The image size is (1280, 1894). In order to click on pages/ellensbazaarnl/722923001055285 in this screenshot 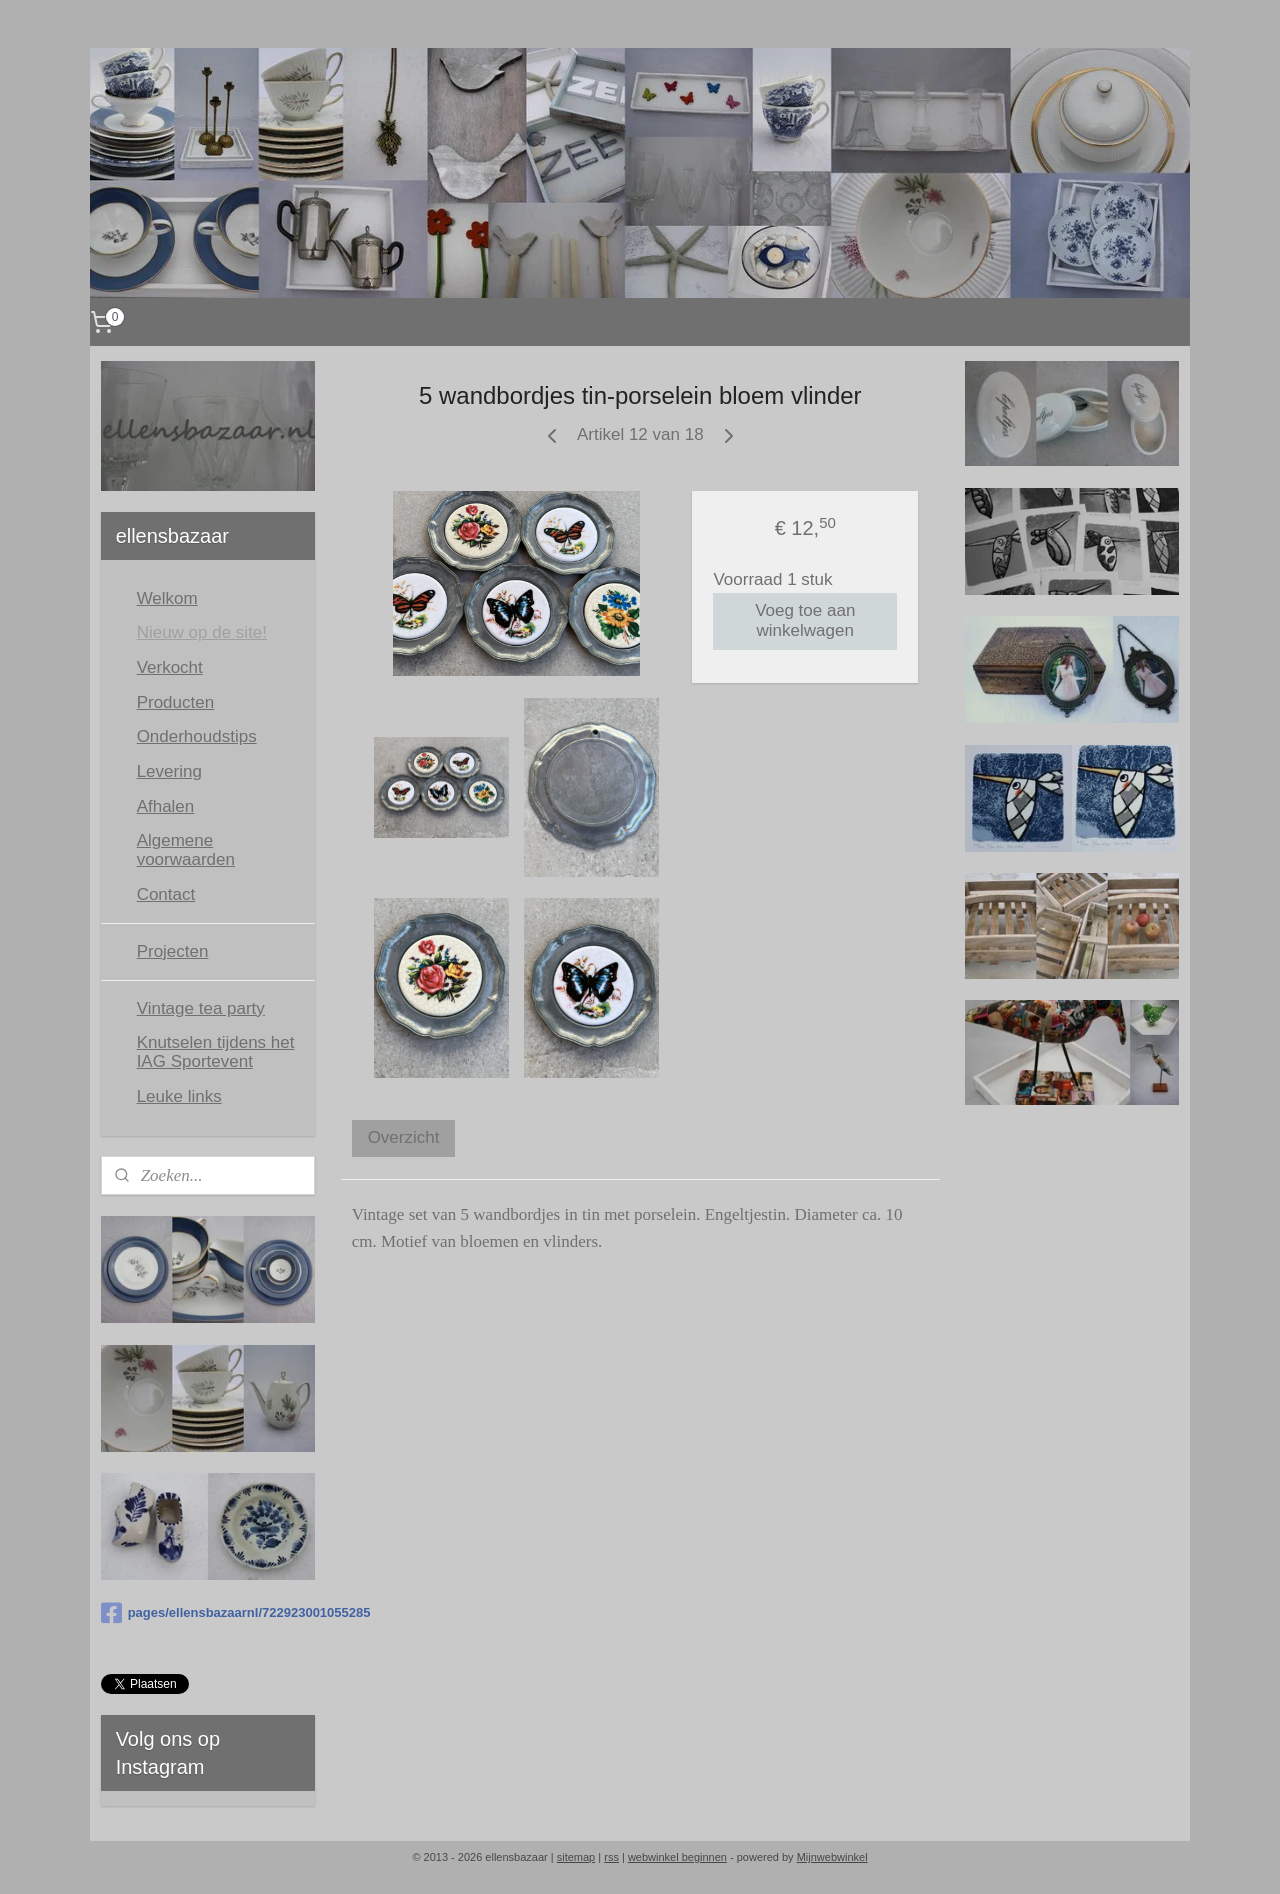, I will do `click(208, 1613)`.